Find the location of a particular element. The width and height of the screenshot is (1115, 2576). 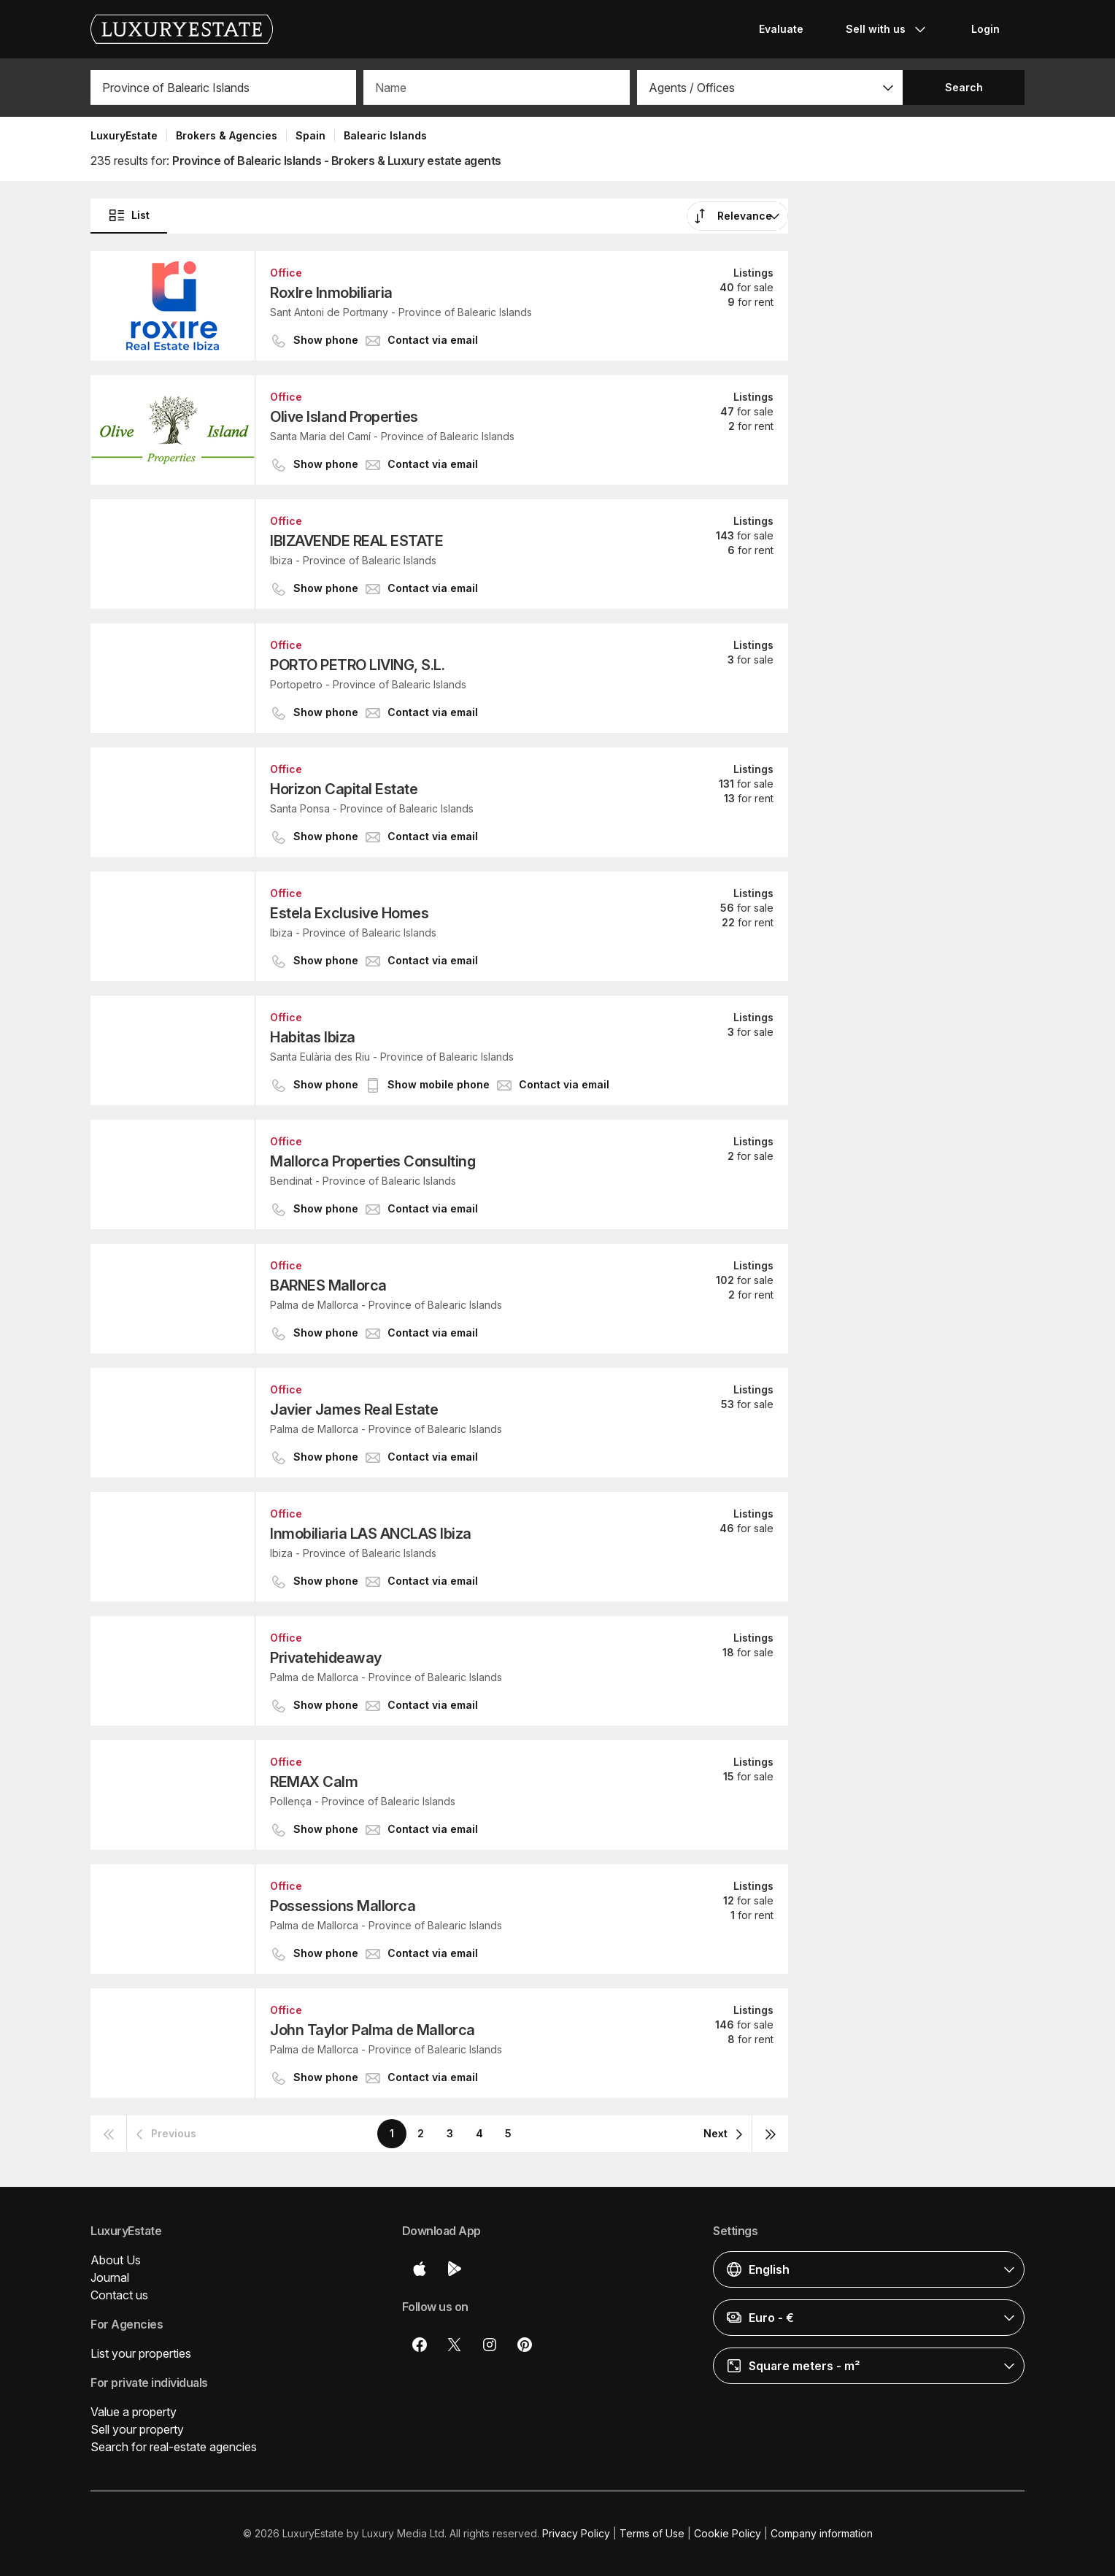

Company information is located at coordinates (822, 2533).